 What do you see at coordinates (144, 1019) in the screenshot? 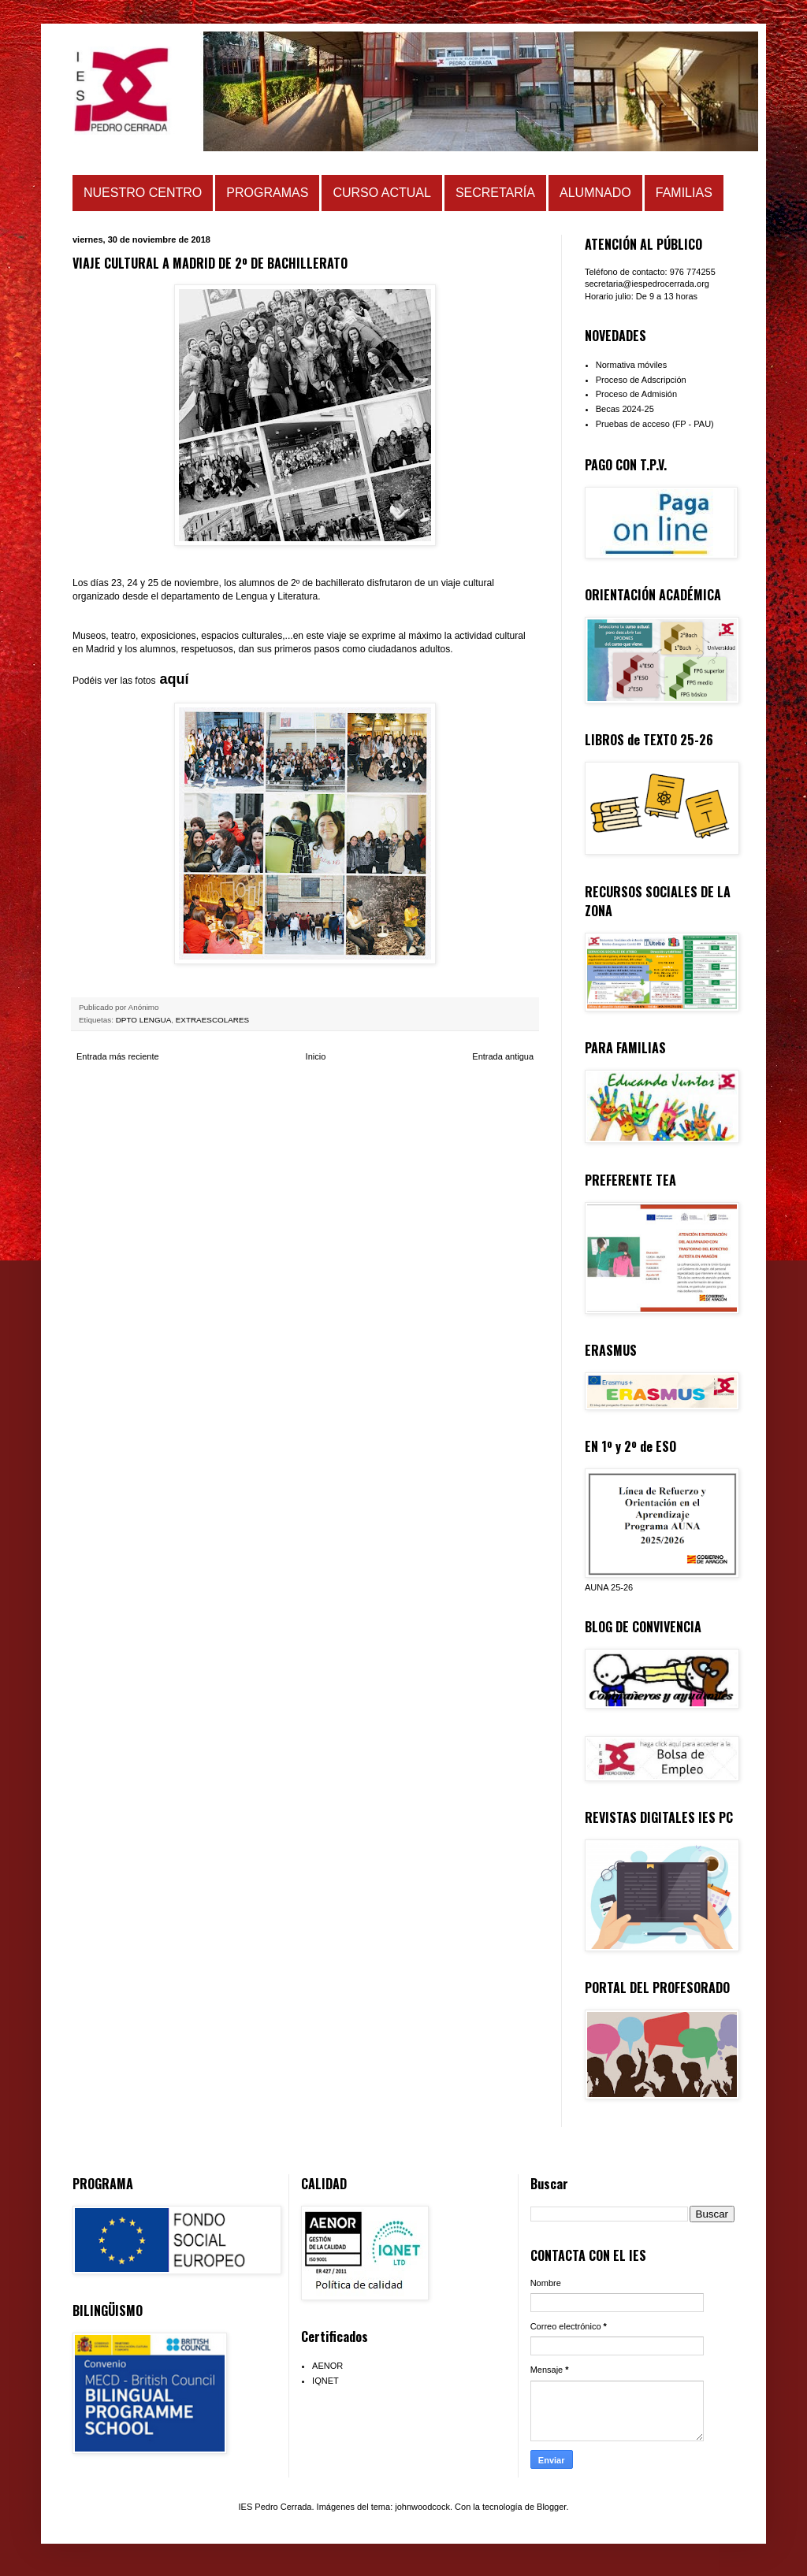
I see `DPTO LENGUA` at bounding box center [144, 1019].